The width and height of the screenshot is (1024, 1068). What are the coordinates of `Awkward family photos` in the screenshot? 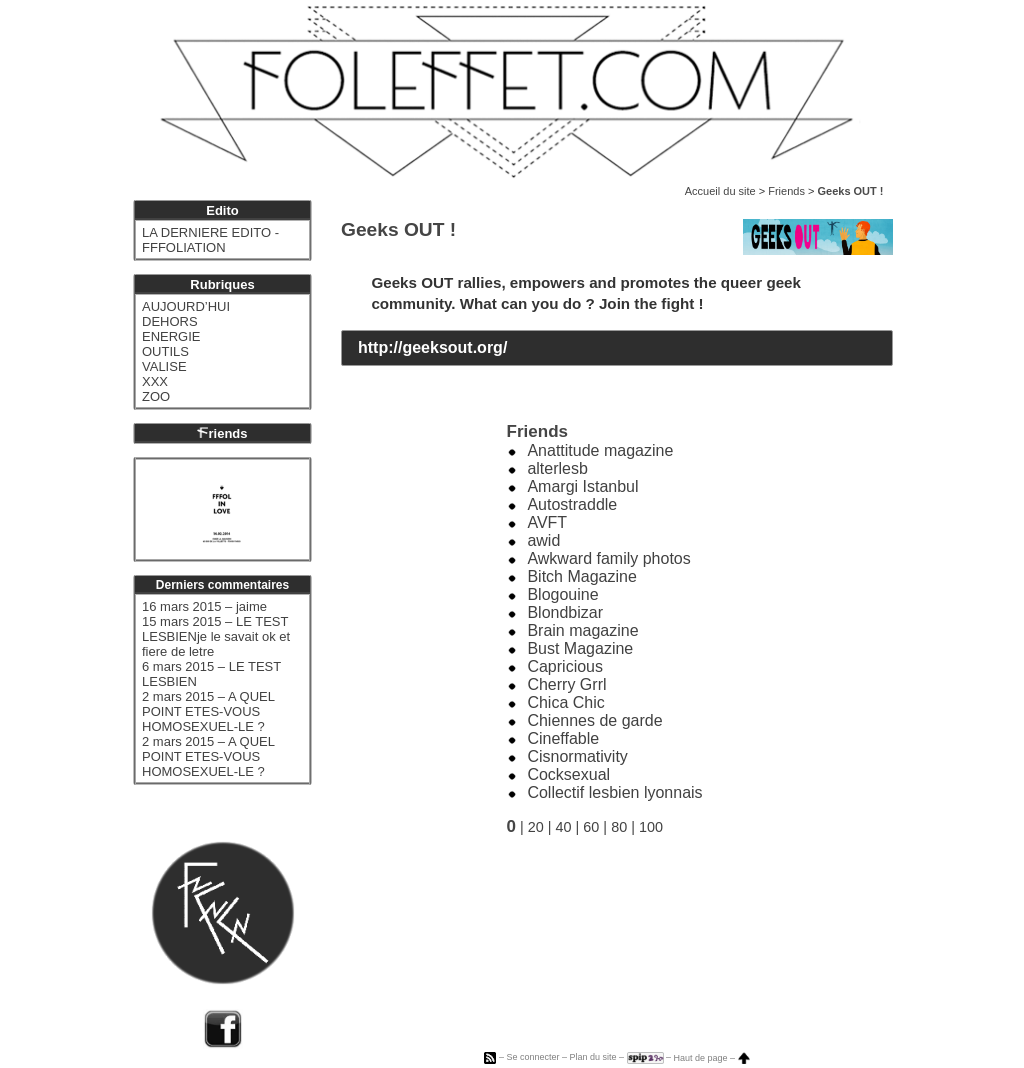 It's located at (608, 558).